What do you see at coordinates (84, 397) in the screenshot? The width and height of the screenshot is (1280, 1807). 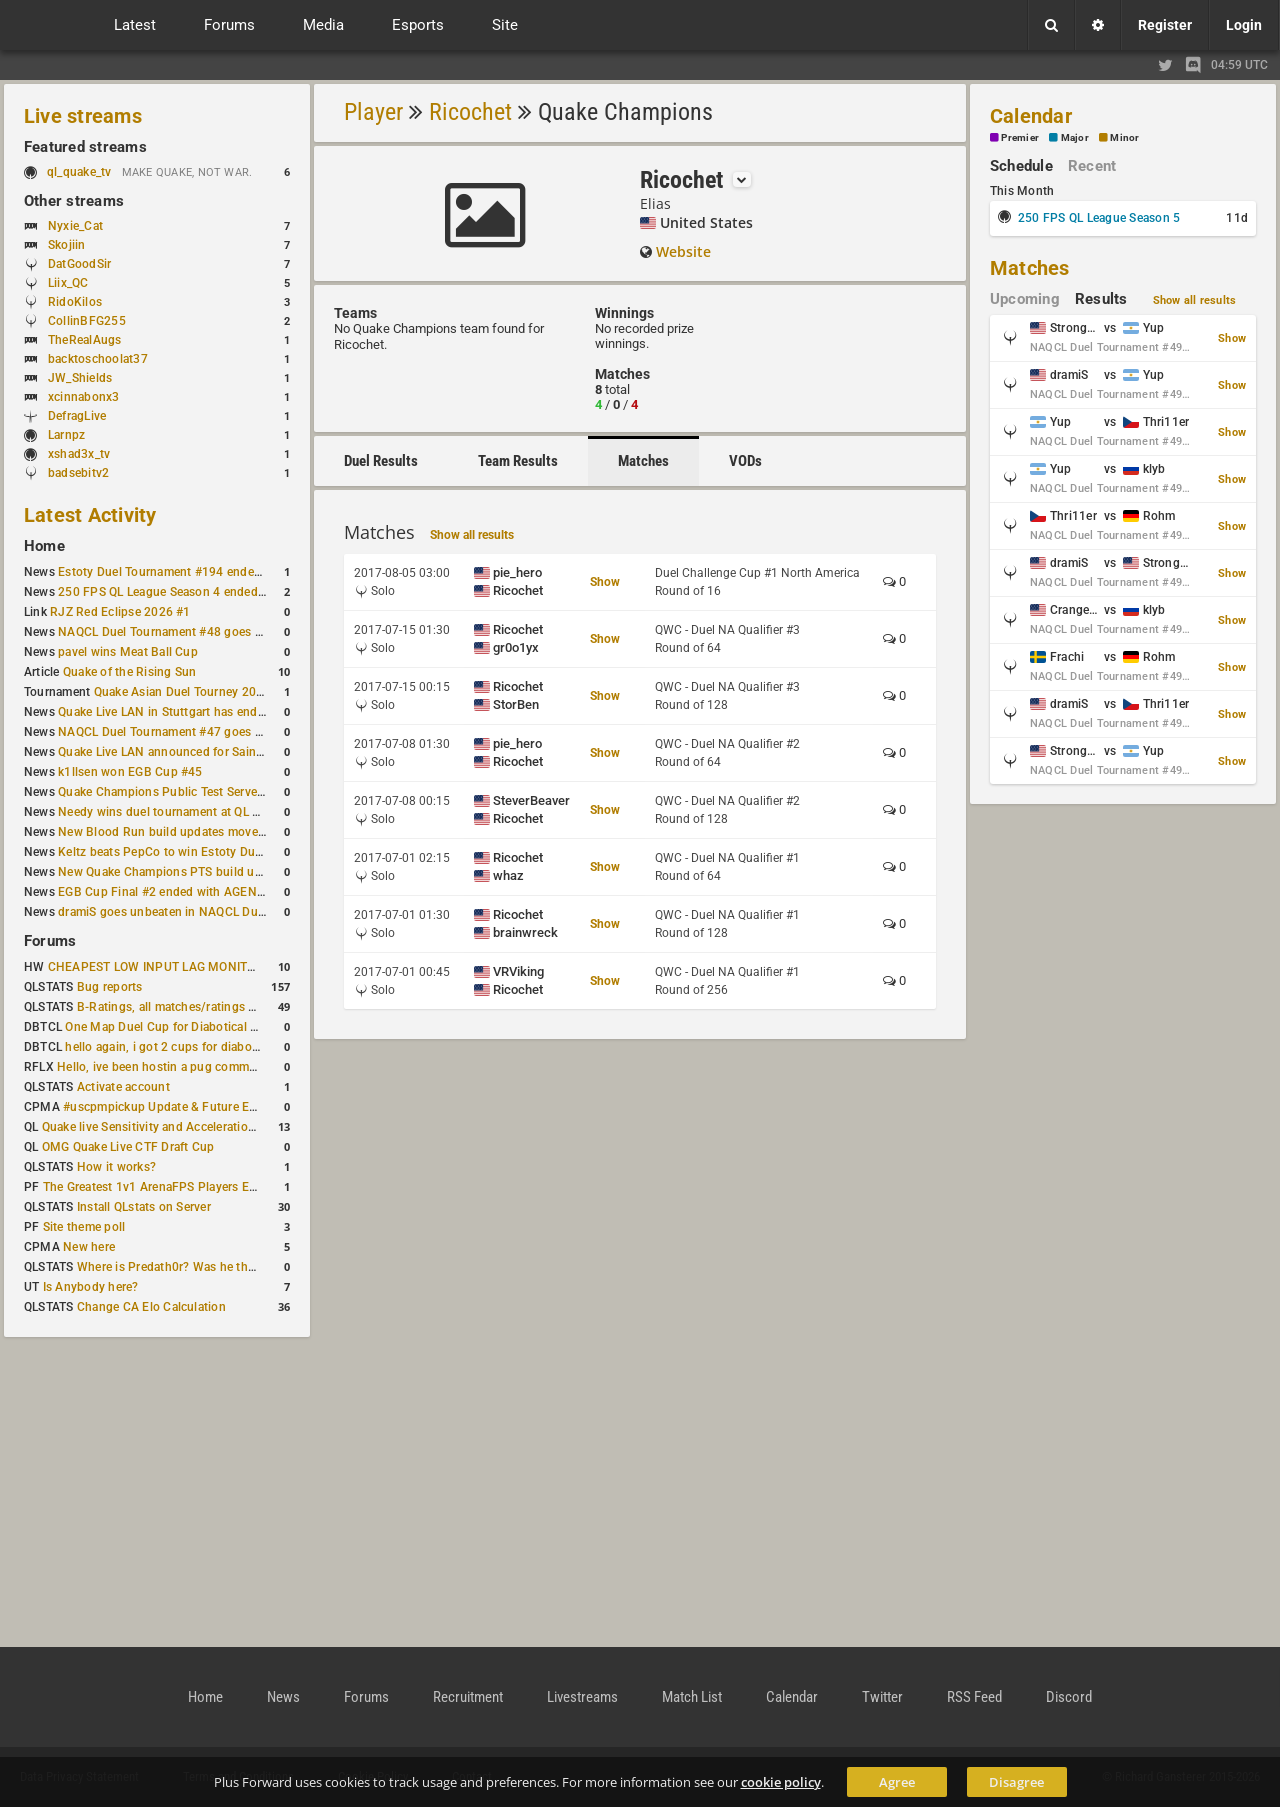 I see `xcinnabonx3` at bounding box center [84, 397].